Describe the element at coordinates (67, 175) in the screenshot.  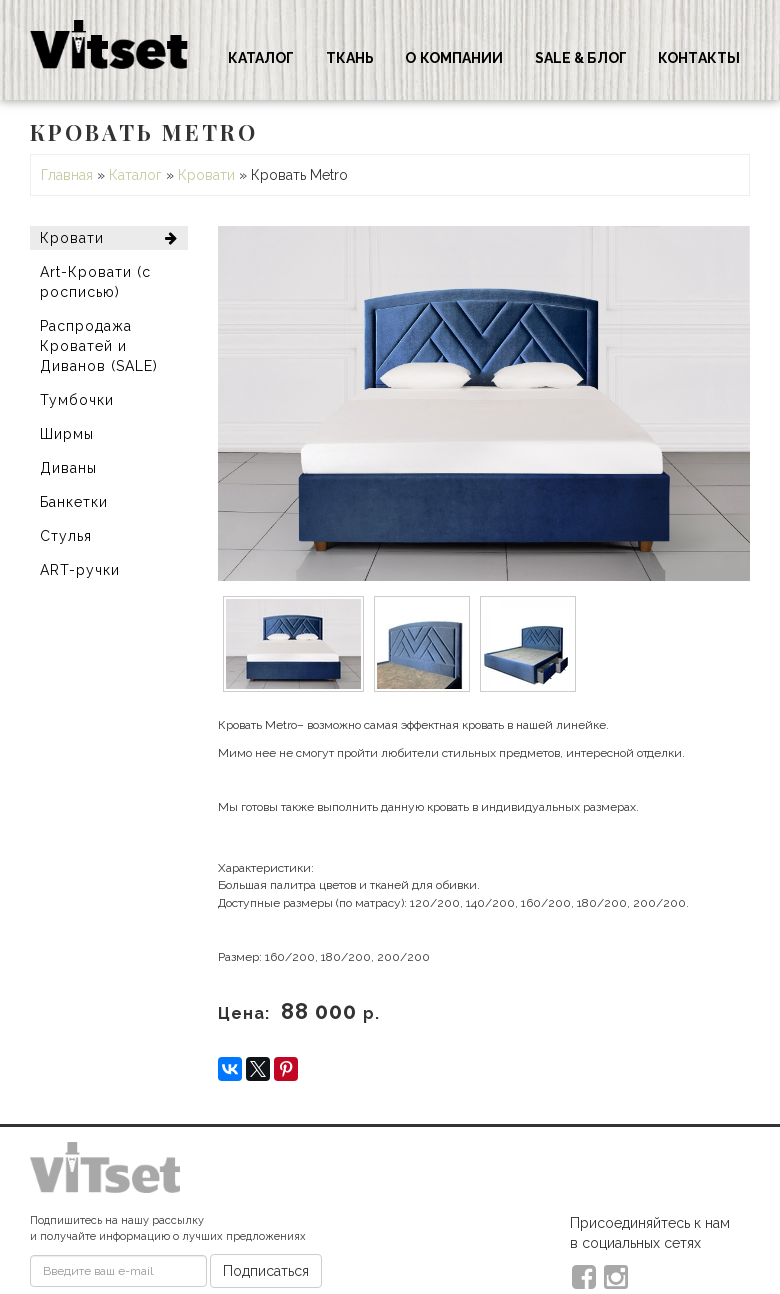
I see `Главная` at that location.